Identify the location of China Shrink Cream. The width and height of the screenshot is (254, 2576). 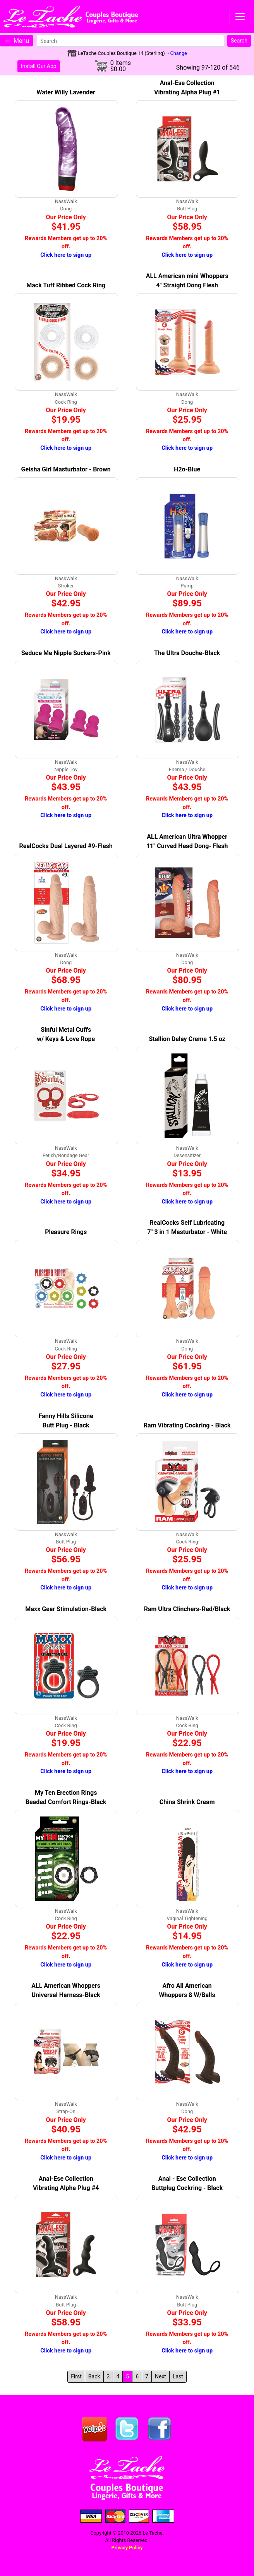
(187, 1802).